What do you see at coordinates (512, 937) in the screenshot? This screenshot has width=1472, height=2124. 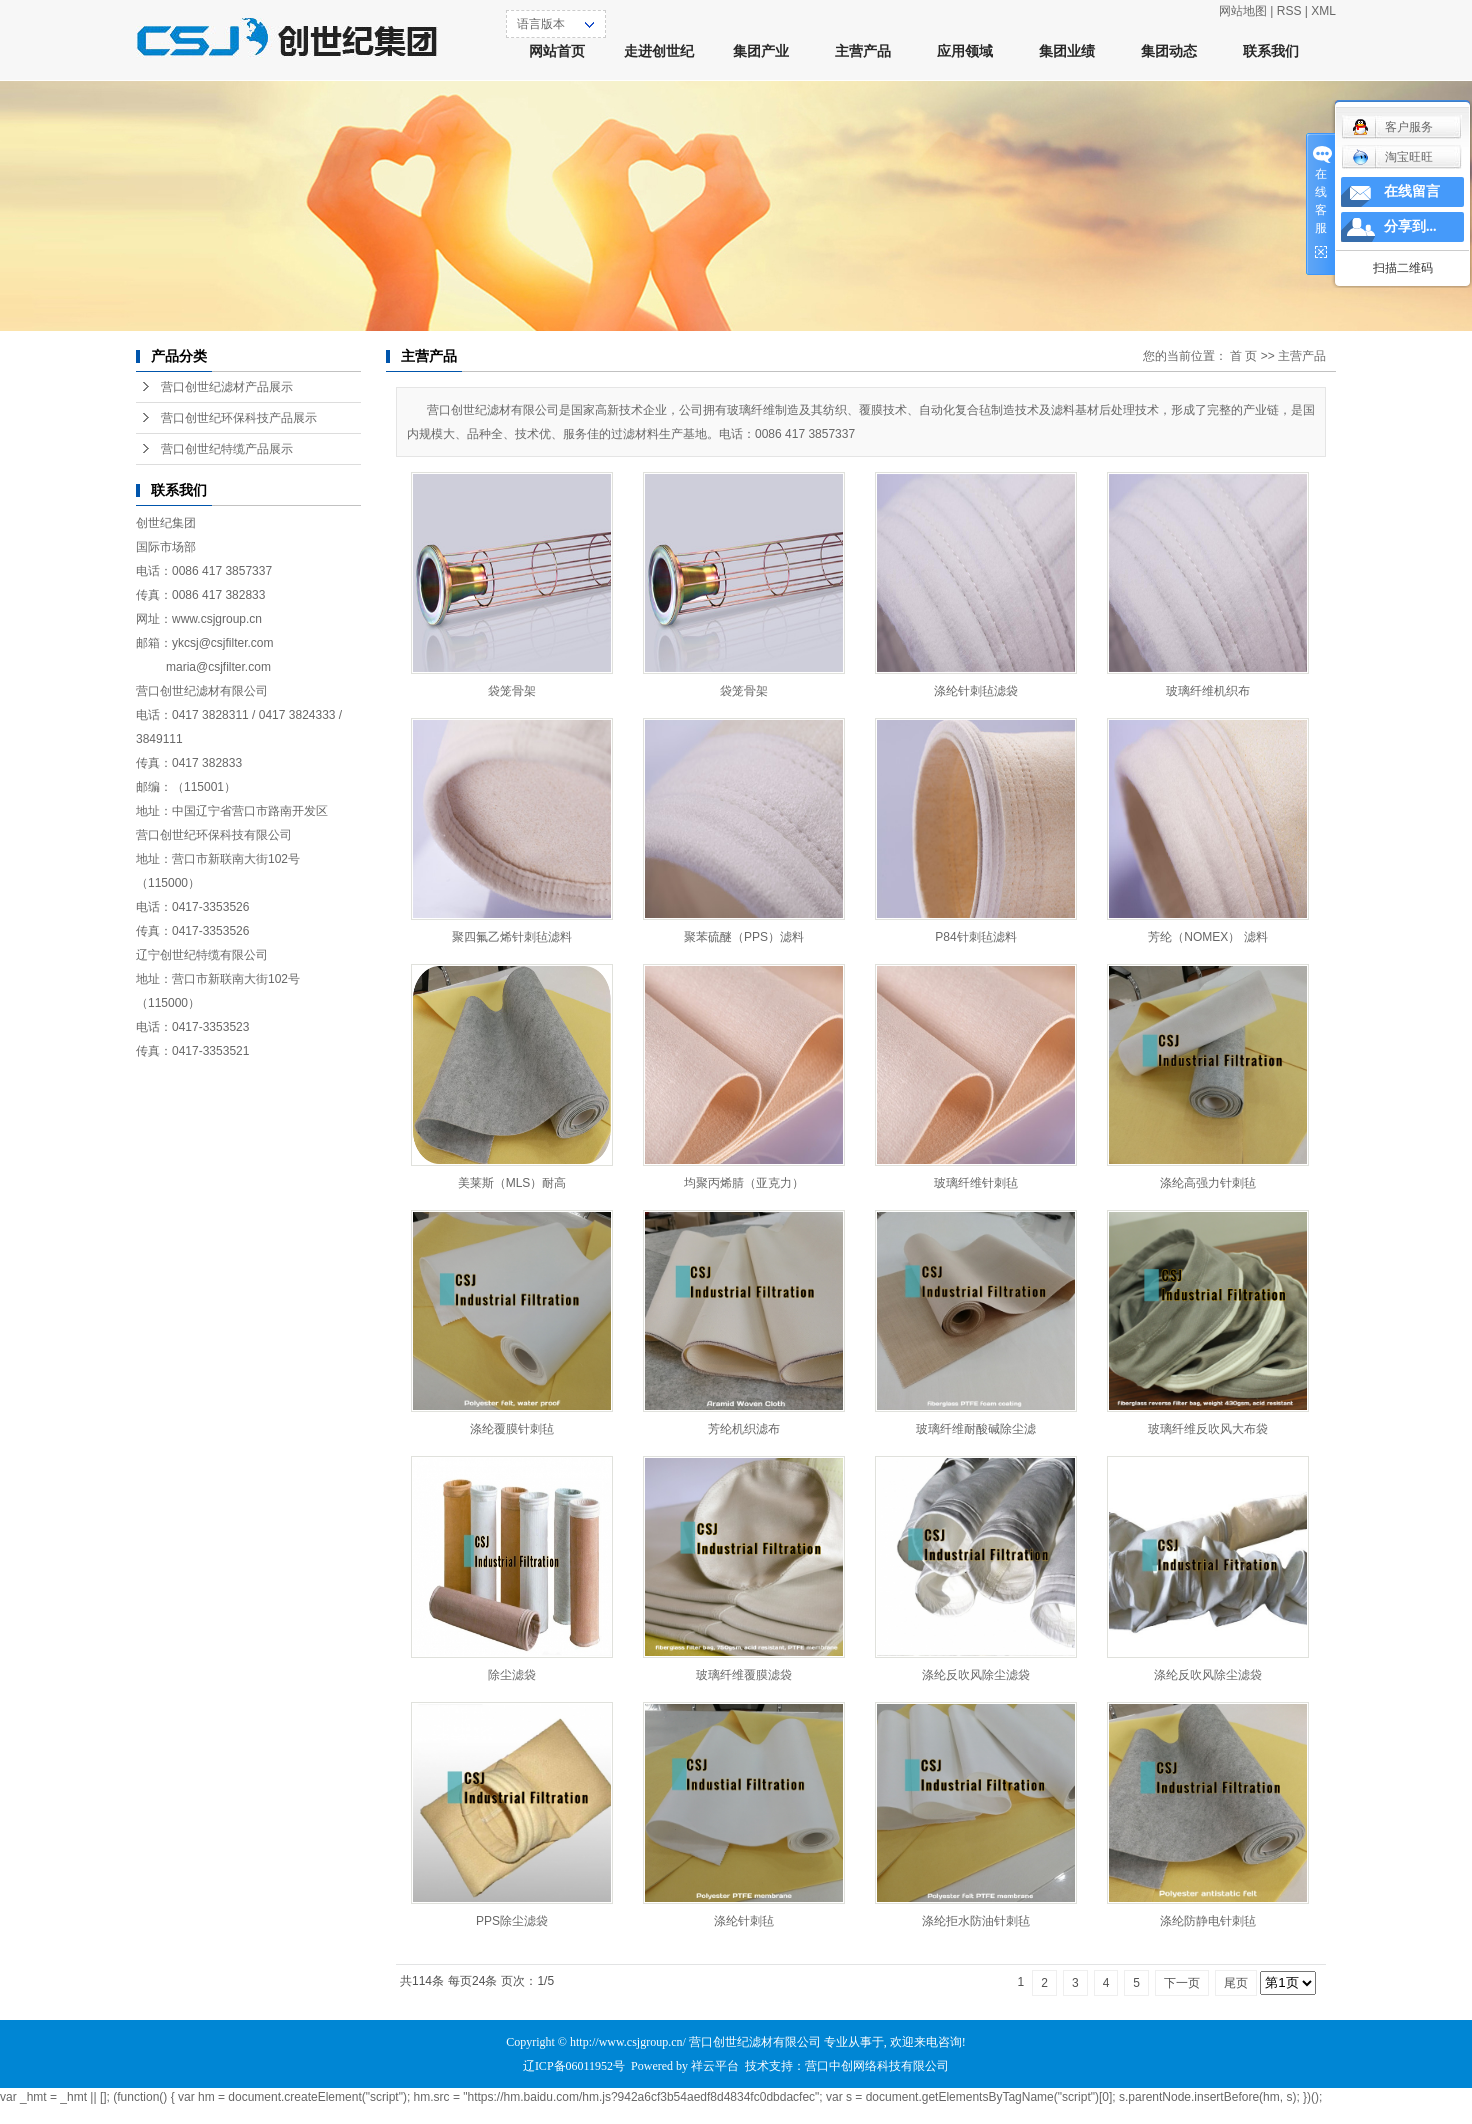 I see `聚四氟乙烯针刺毡滤料` at bounding box center [512, 937].